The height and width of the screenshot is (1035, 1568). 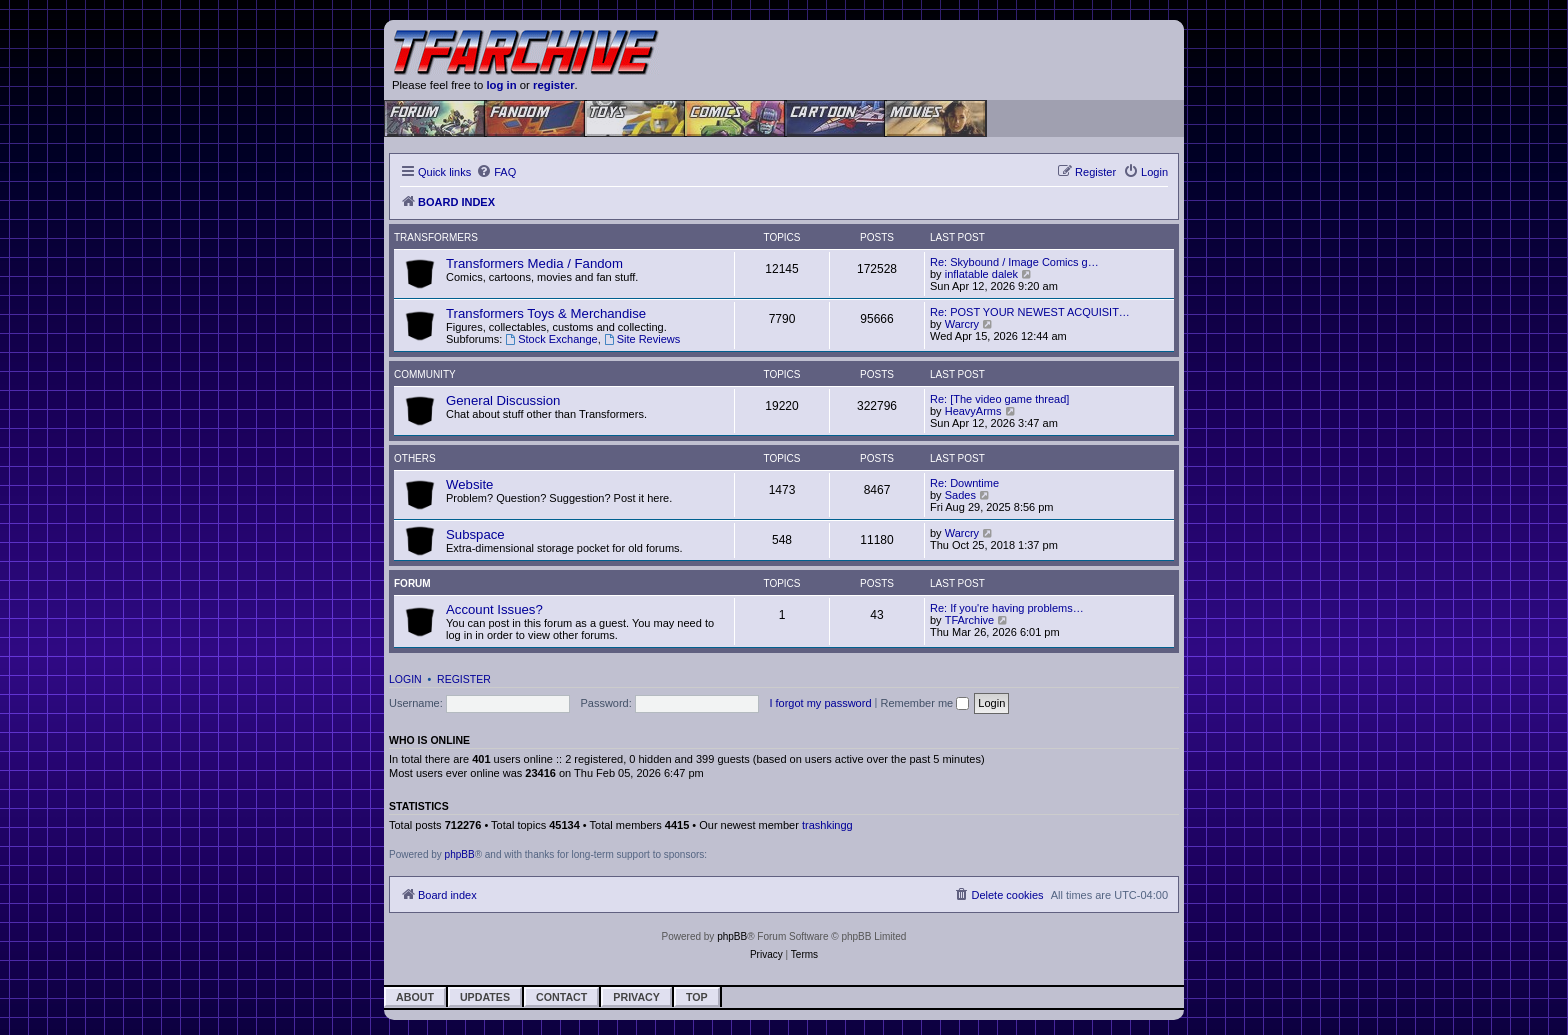 I want to click on Site Reviews, so click(x=642, y=339).